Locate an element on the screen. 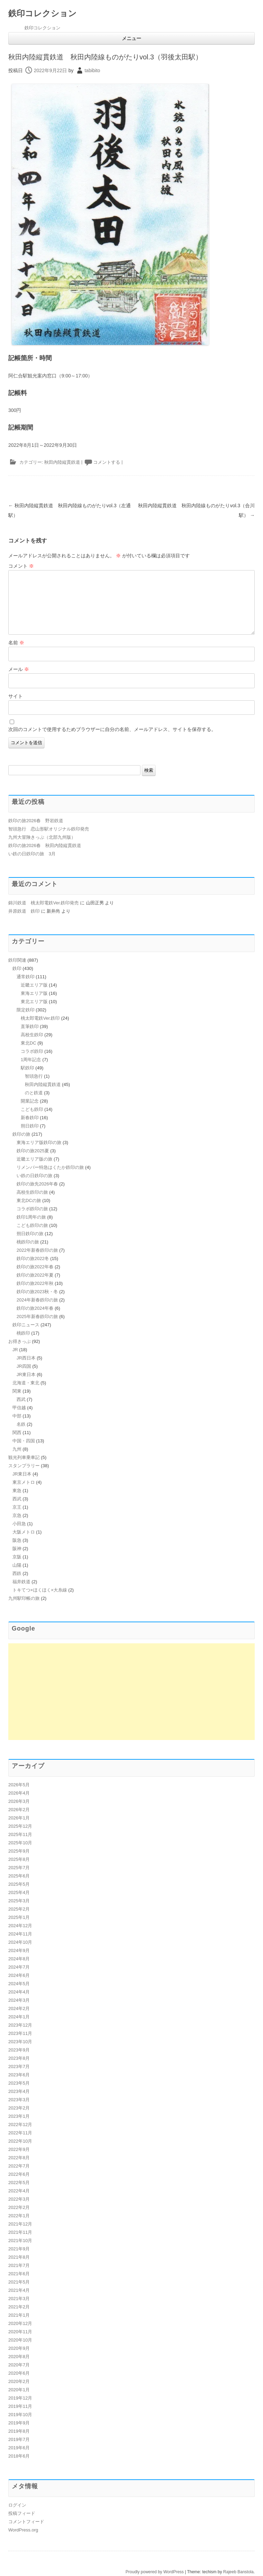  2018年6月 is located at coordinates (19, 2456).